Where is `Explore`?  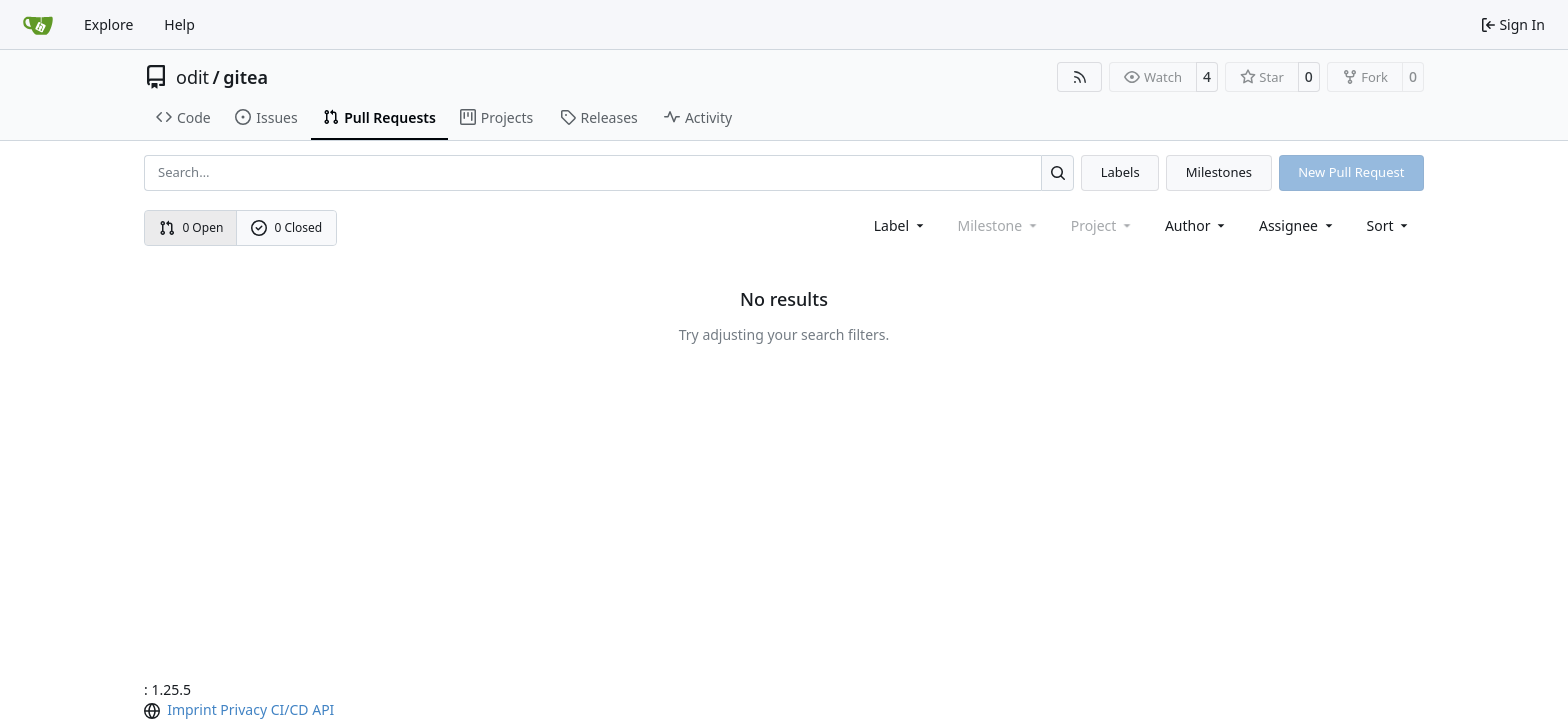
Explore is located at coordinates (108, 24).